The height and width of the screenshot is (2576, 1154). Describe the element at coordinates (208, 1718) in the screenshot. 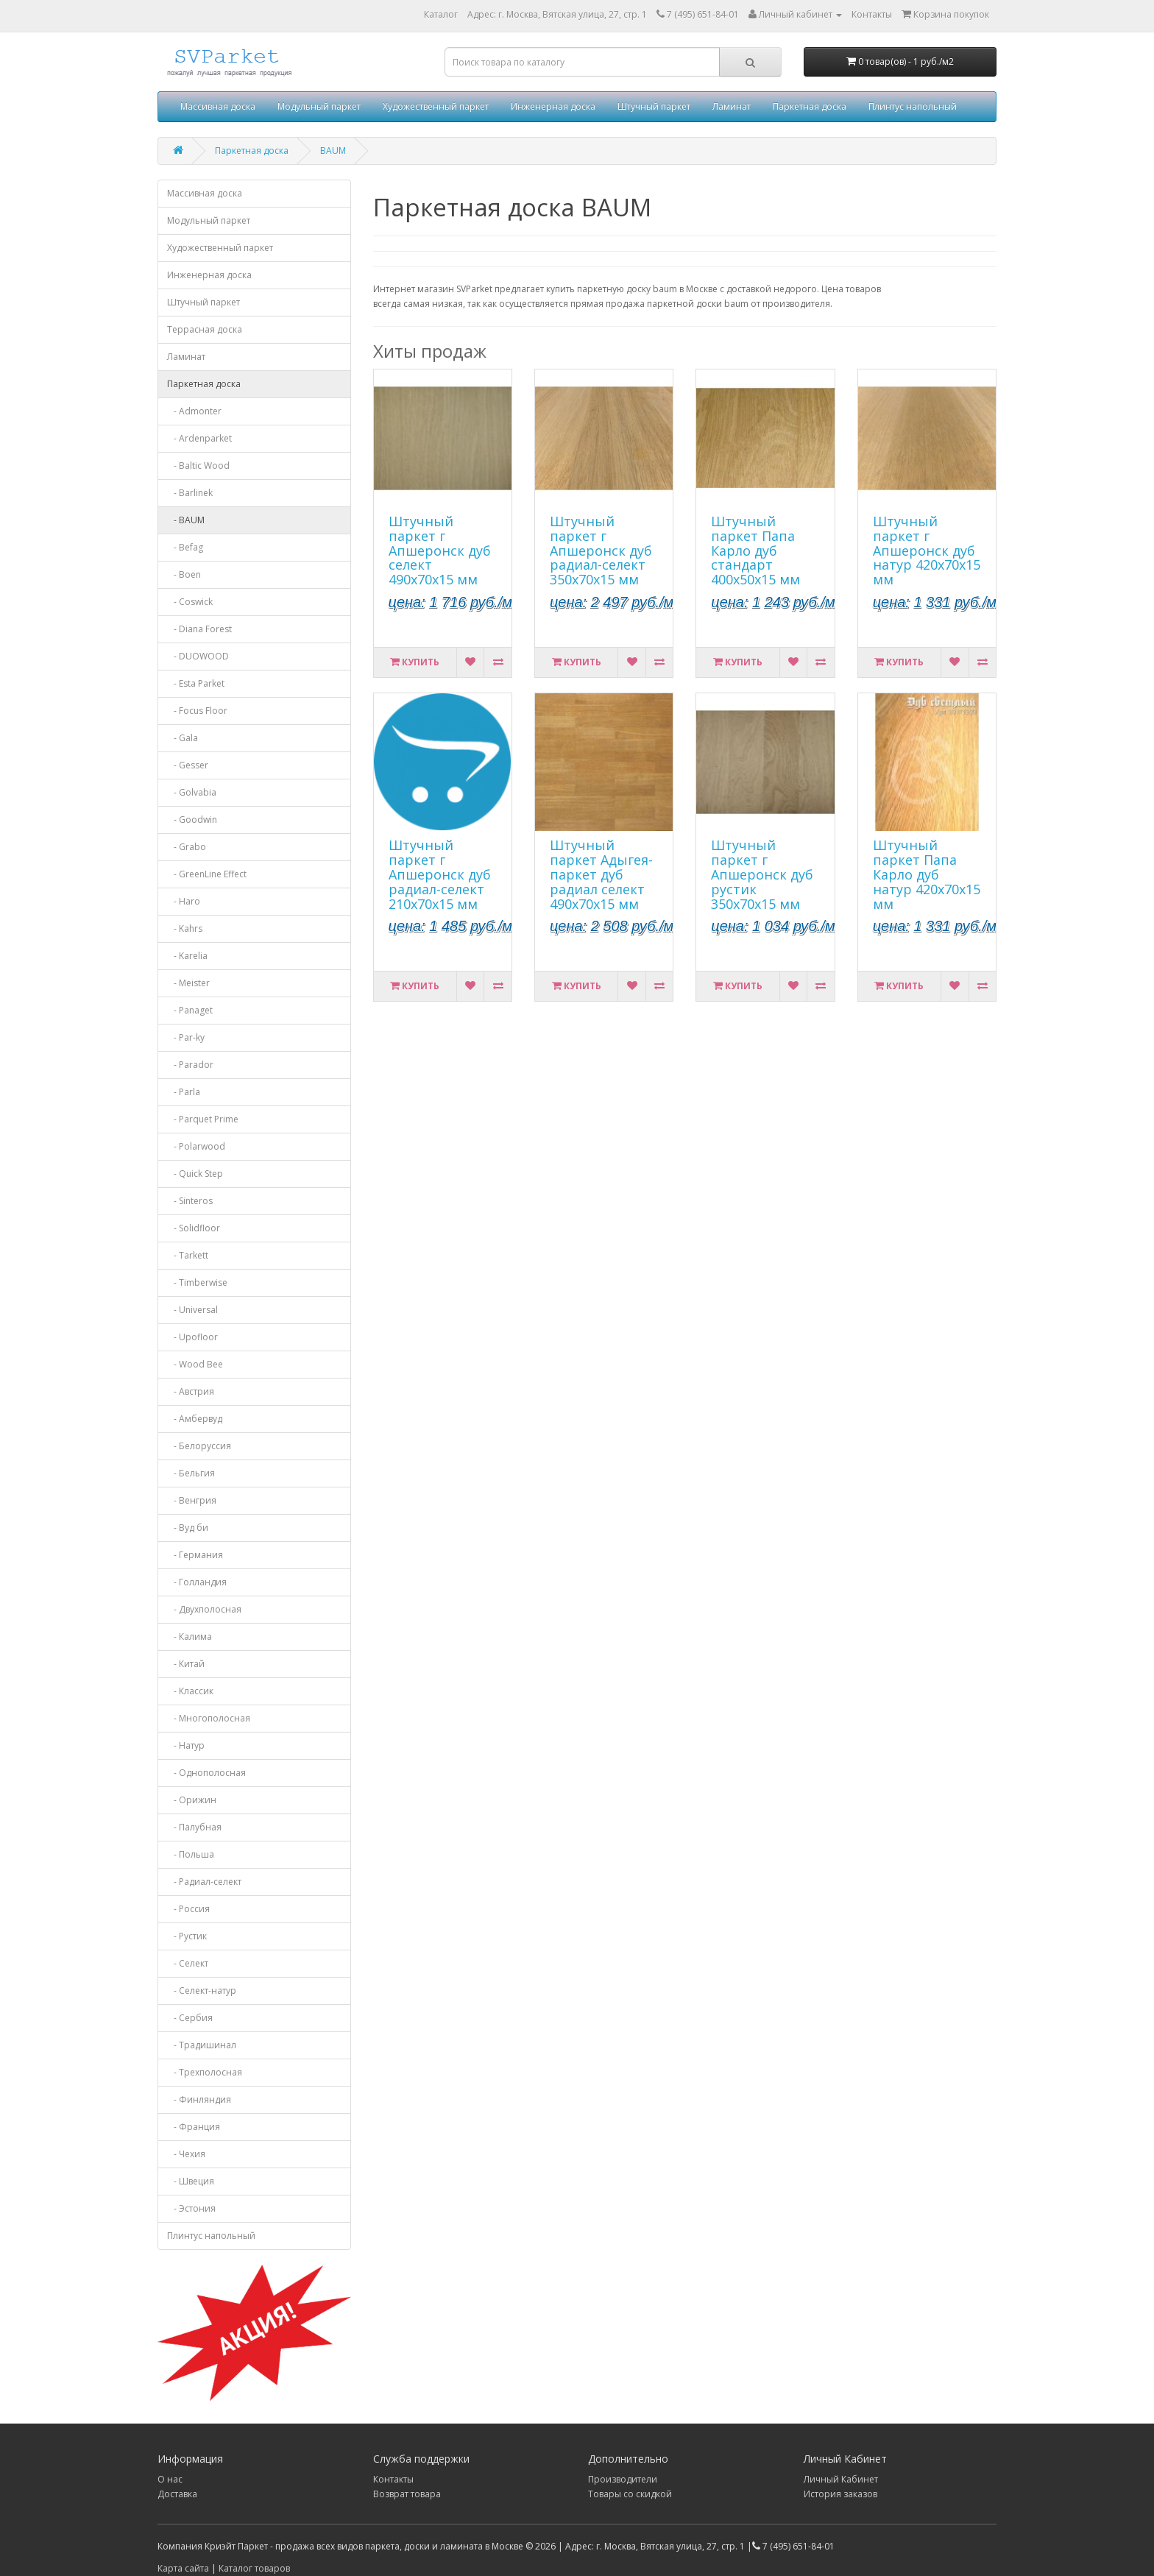

I see `- Многополосная` at that location.